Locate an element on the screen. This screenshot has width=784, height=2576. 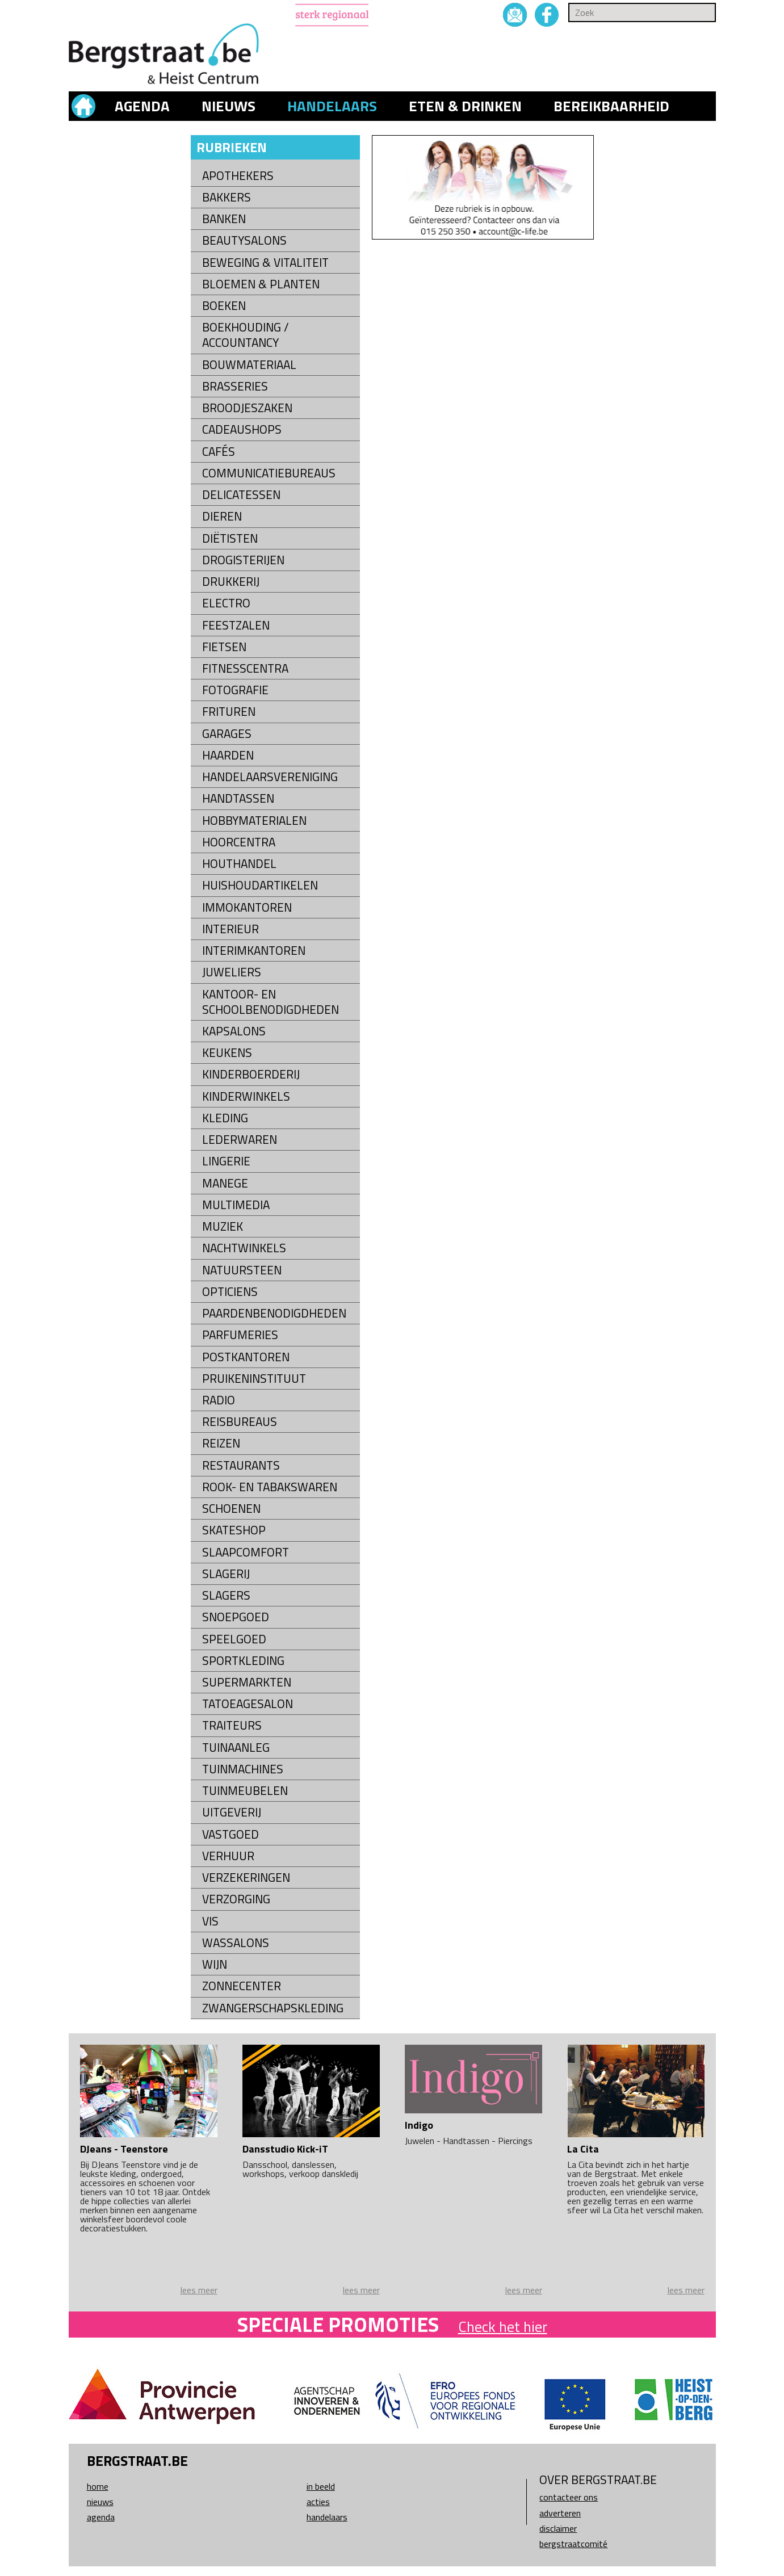
Handelaarsvereniging is located at coordinates (270, 776).